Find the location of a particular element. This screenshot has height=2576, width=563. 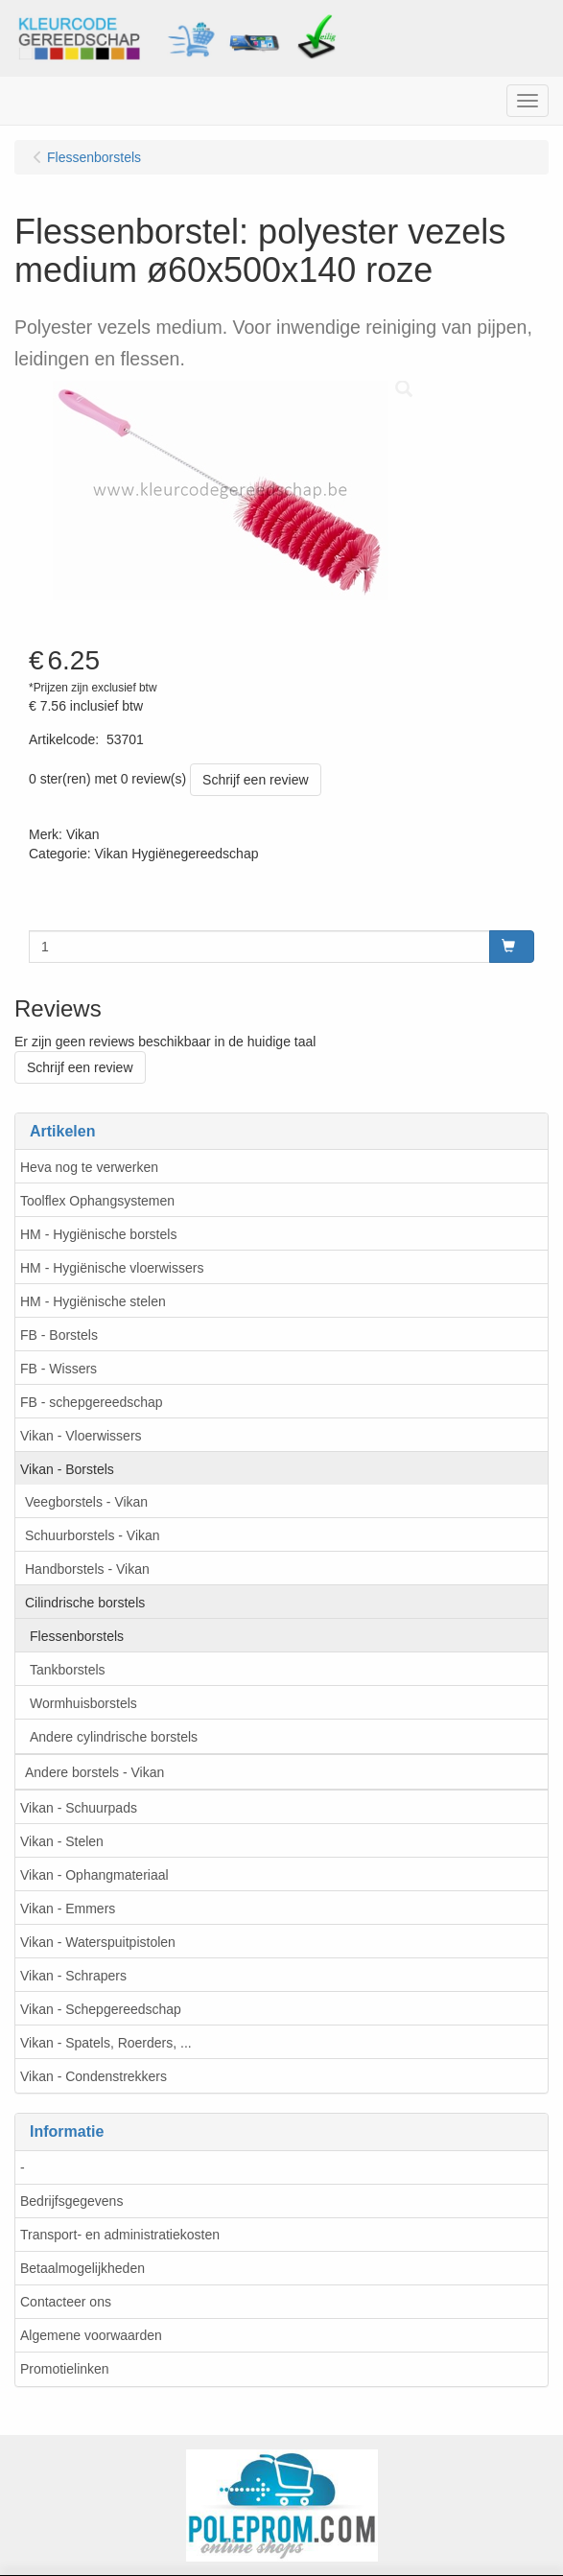

Transport- en administratiekosten is located at coordinates (120, 2234).